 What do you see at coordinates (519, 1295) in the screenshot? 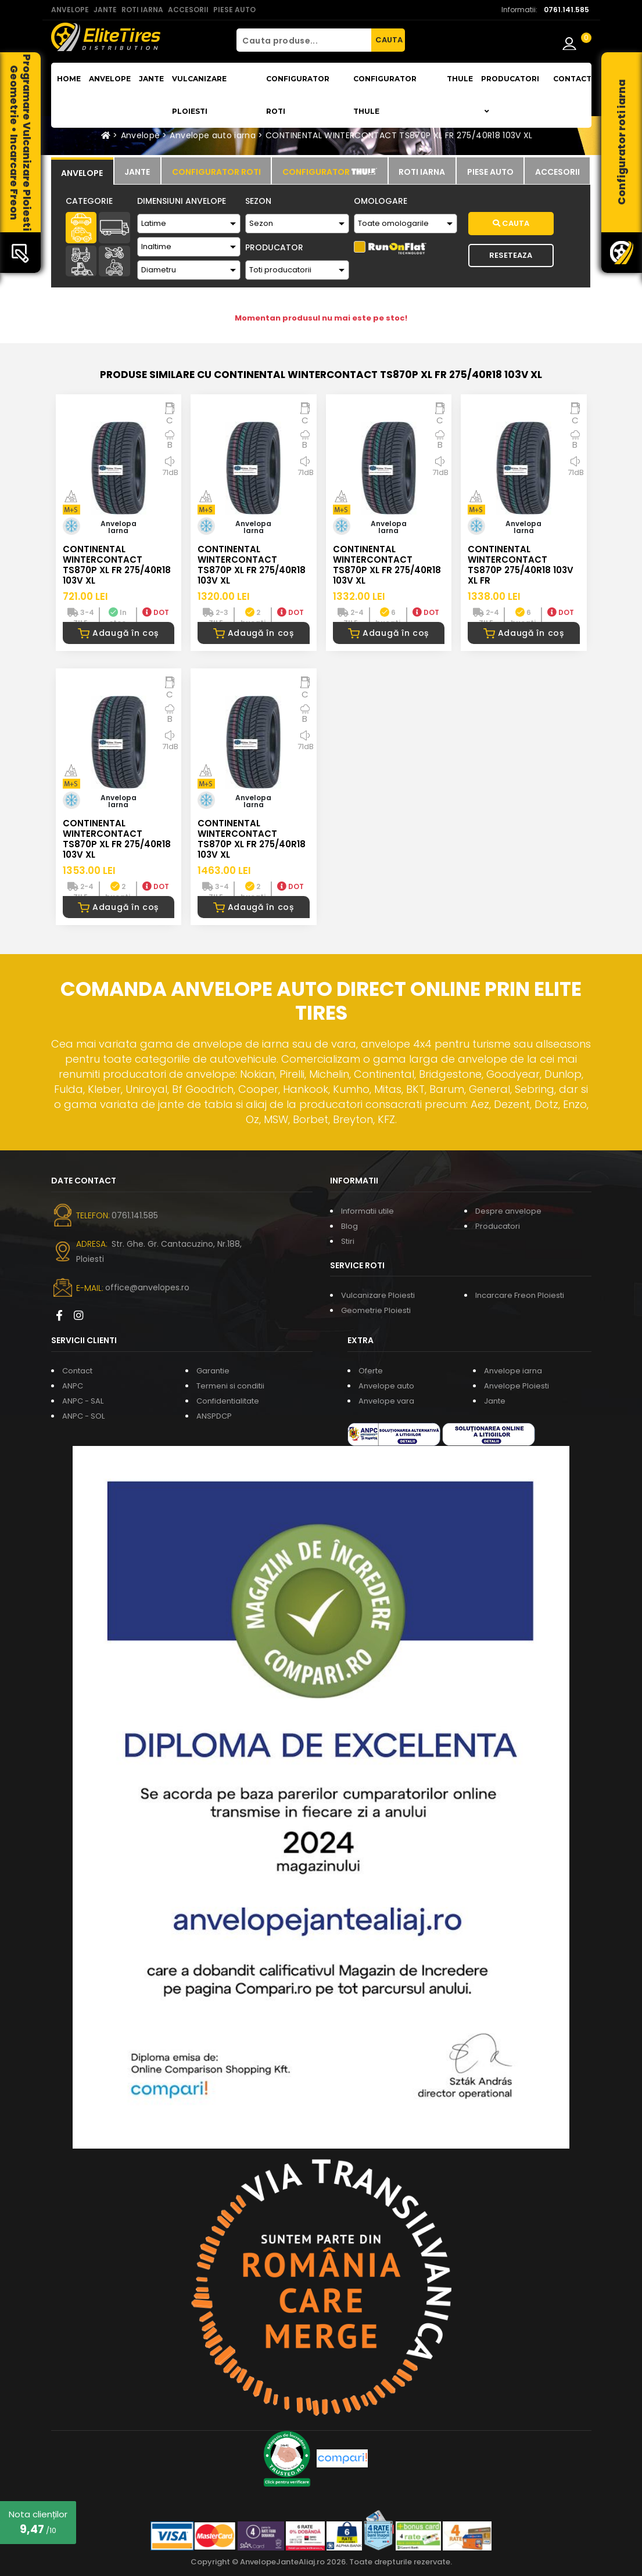
I see `Incarcare Freon Ploiesti` at bounding box center [519, 1295].